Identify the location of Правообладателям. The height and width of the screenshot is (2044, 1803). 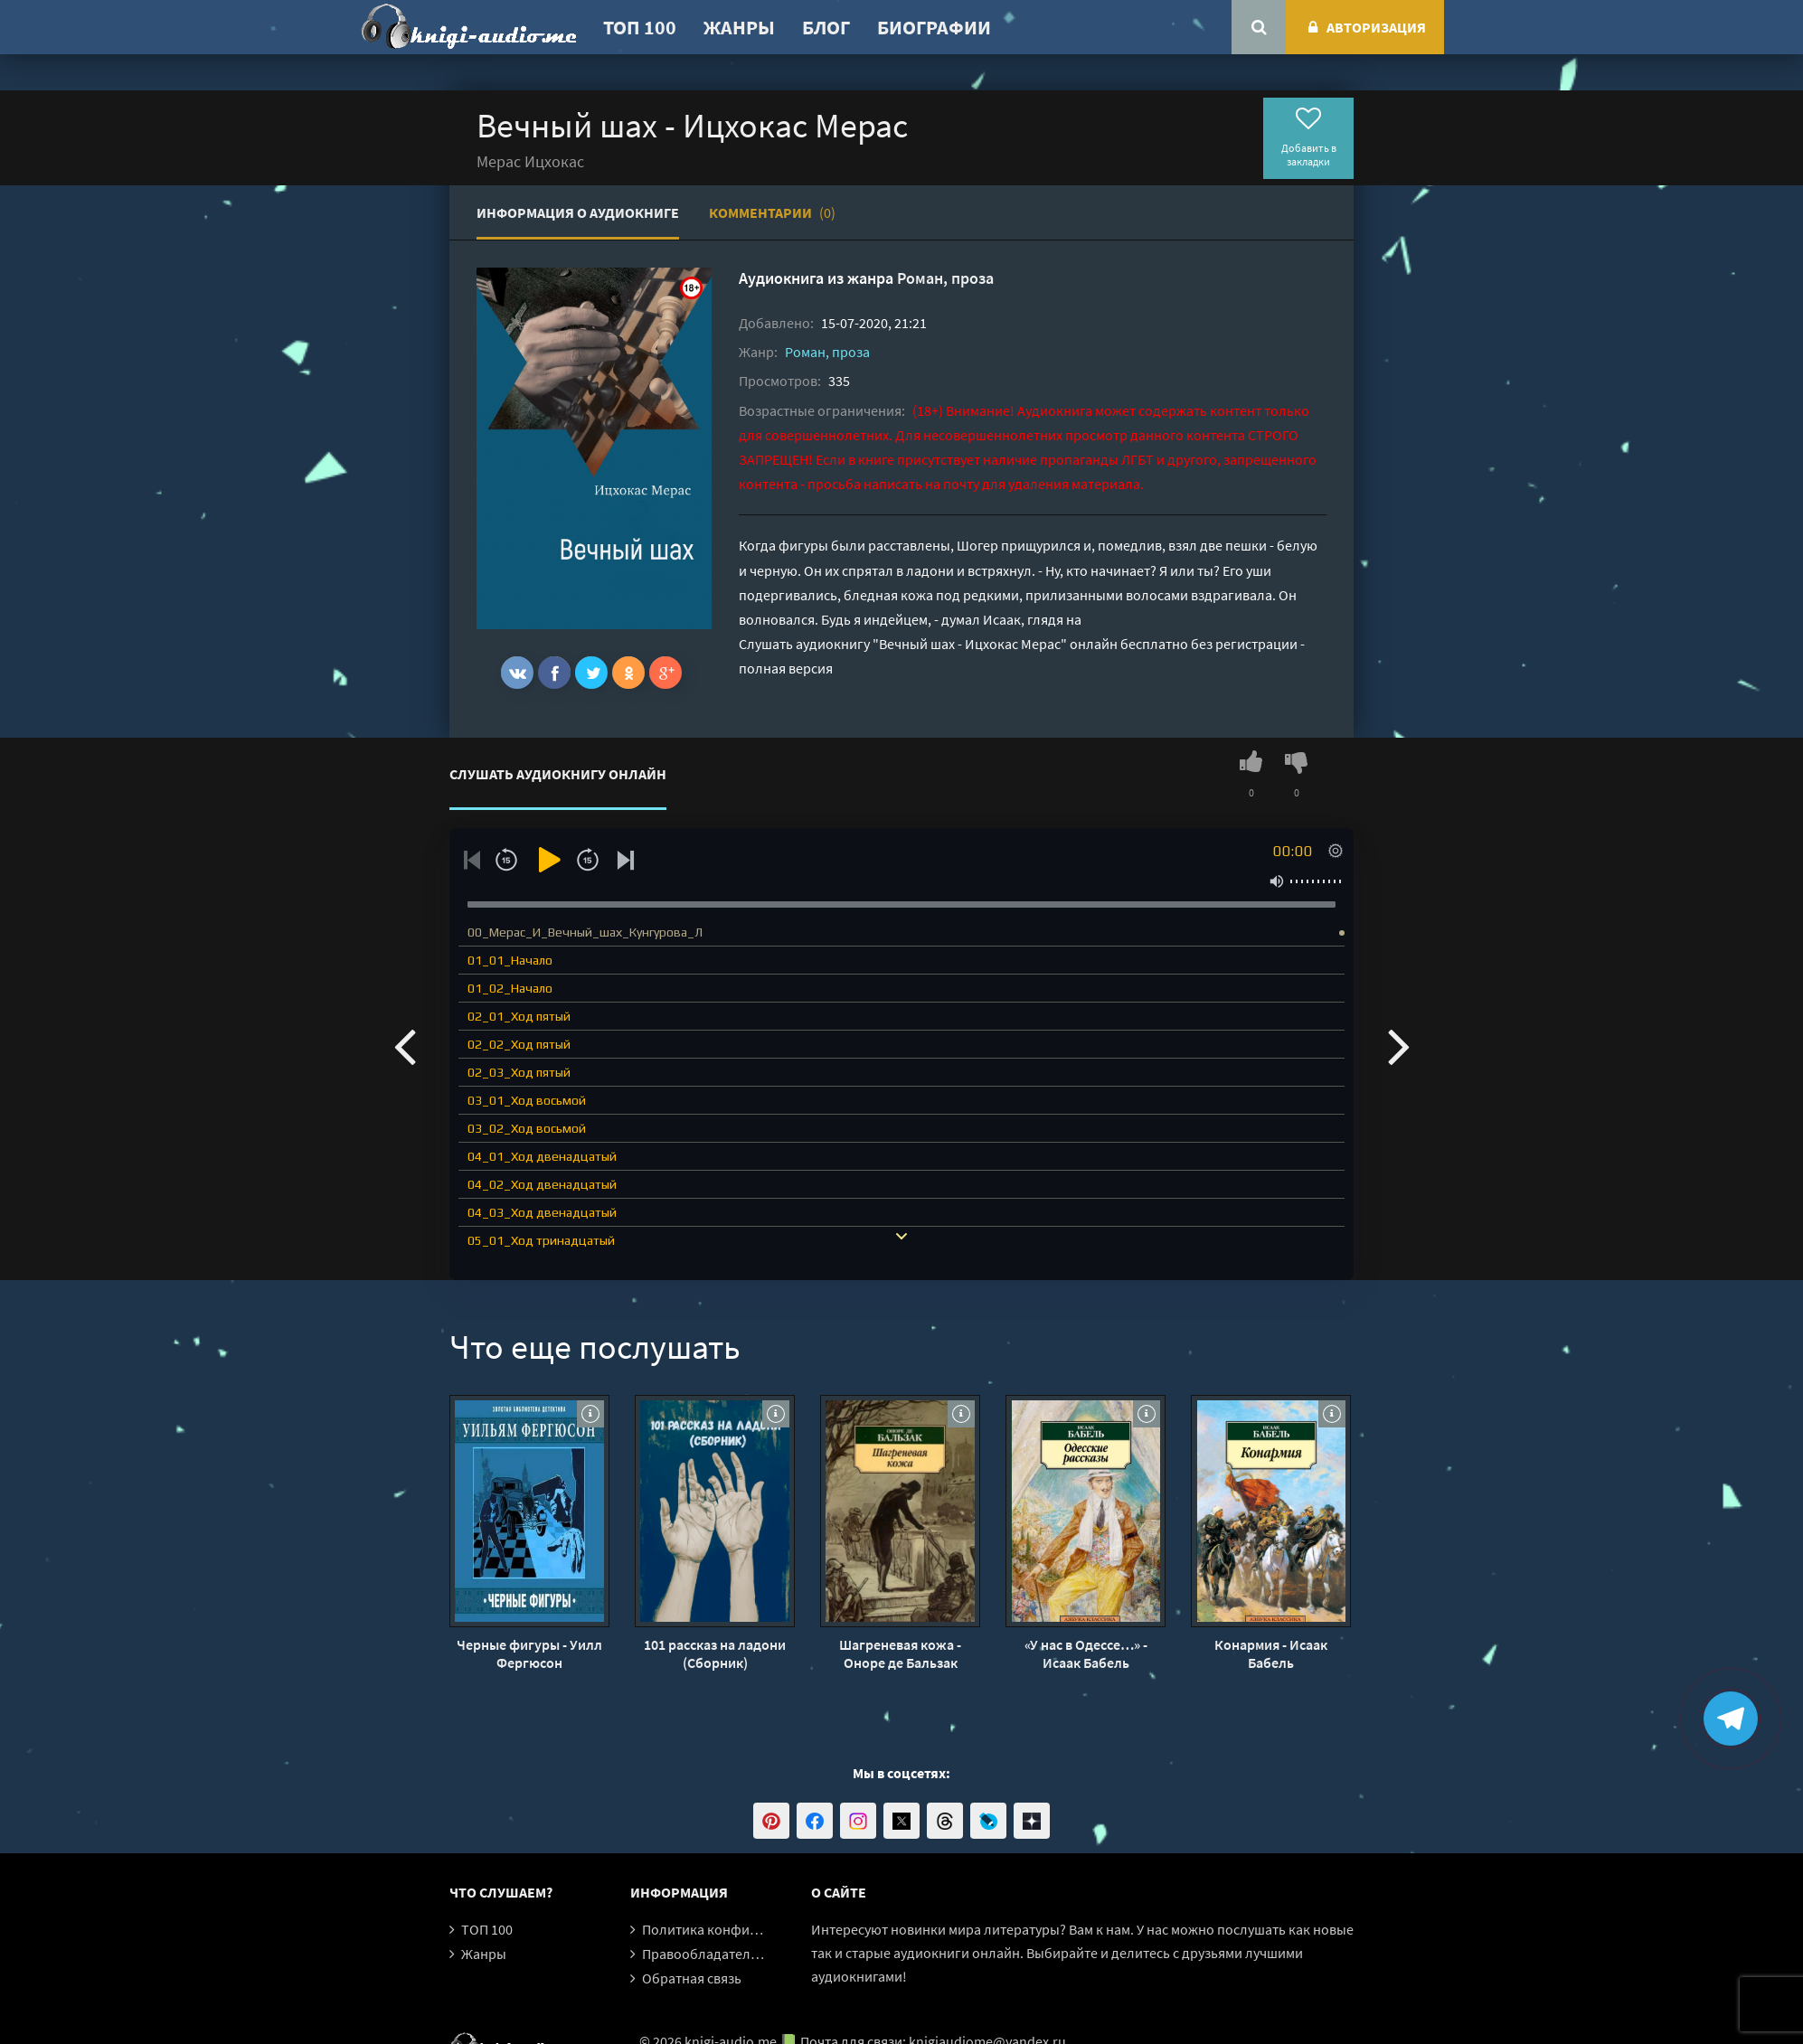
(704, 1954).